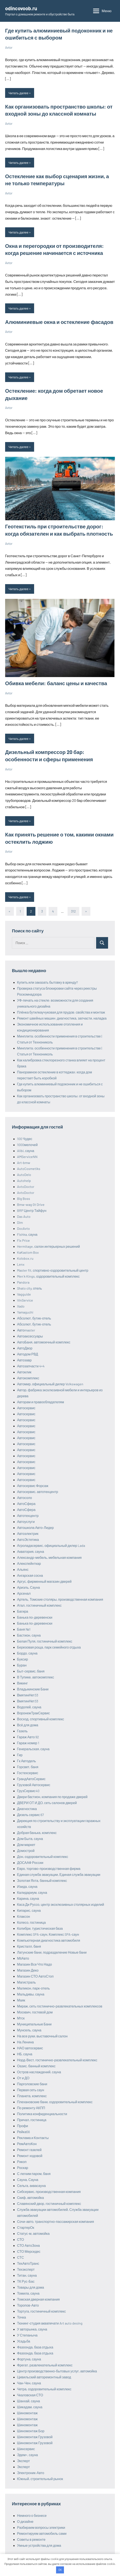 This screenshot has width=120, height=2576. I want to click on ДОСААФ России, so click(30, 1862).